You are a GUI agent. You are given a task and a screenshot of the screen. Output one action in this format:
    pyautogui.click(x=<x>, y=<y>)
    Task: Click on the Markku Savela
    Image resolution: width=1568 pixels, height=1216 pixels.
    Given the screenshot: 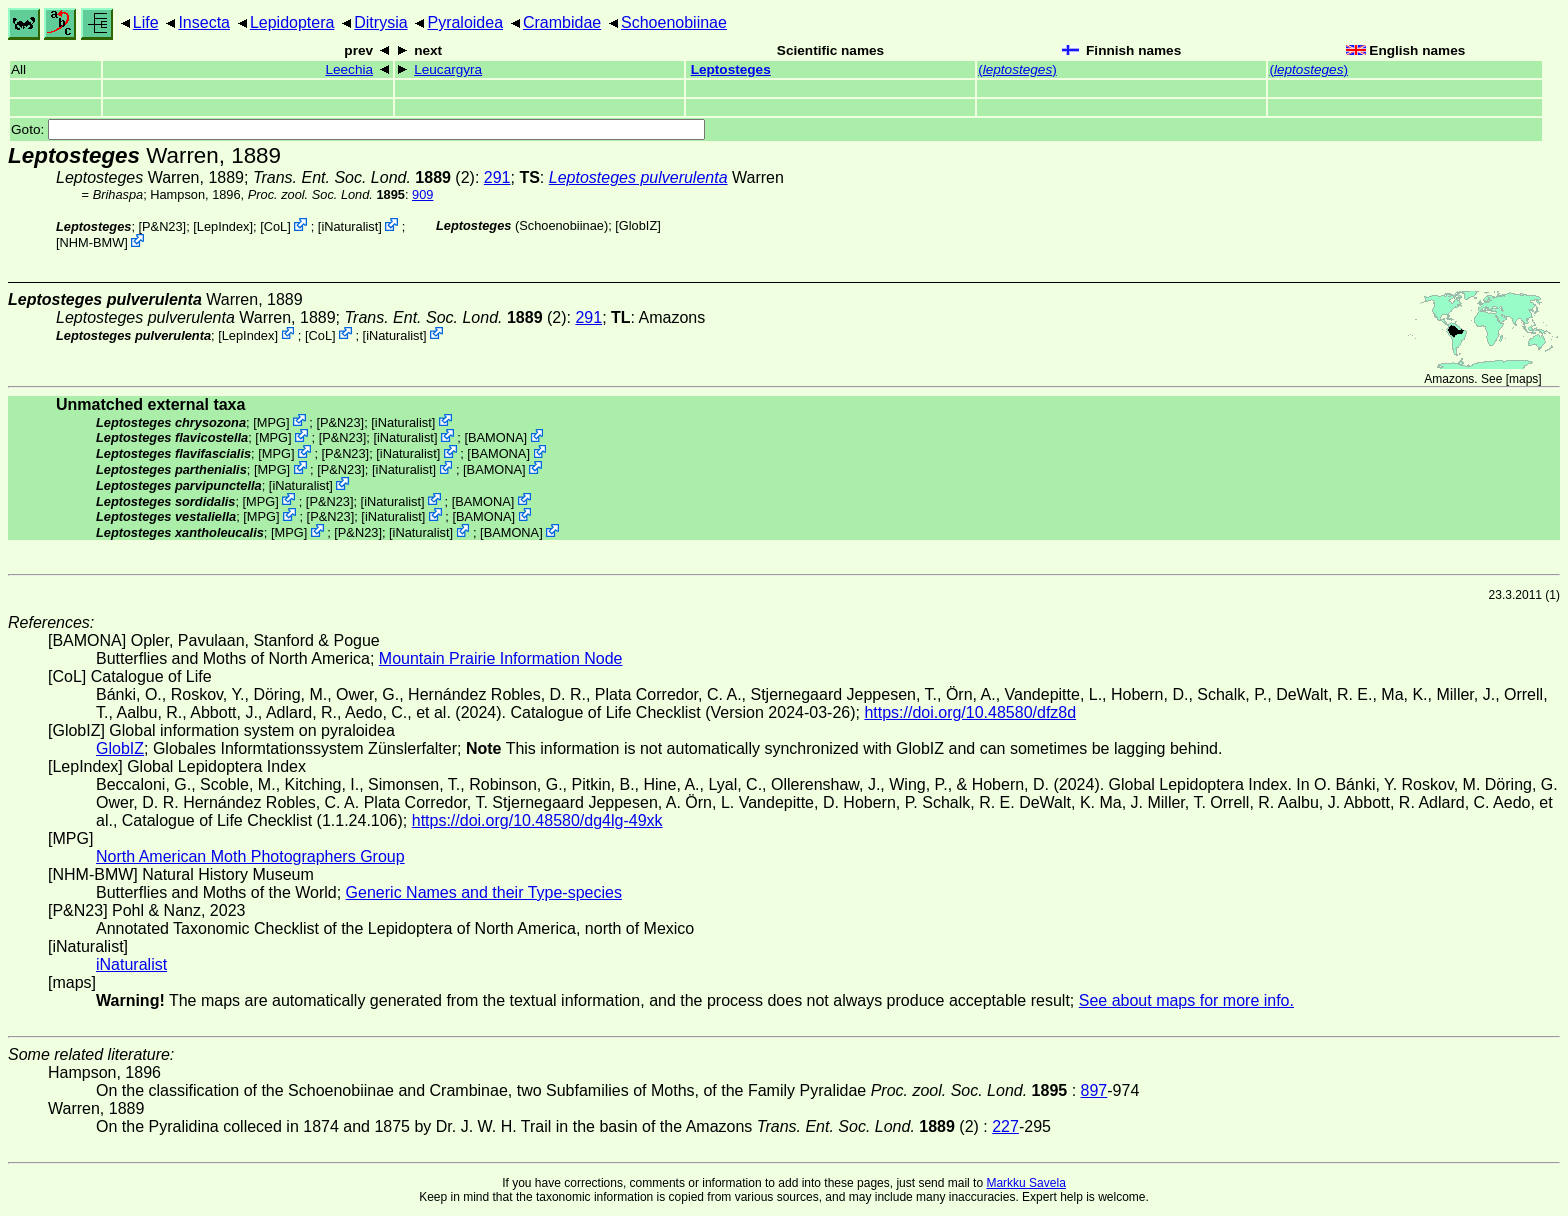 What is the action you would take?
    pyautogui.click(x=1025, y=1183)
    